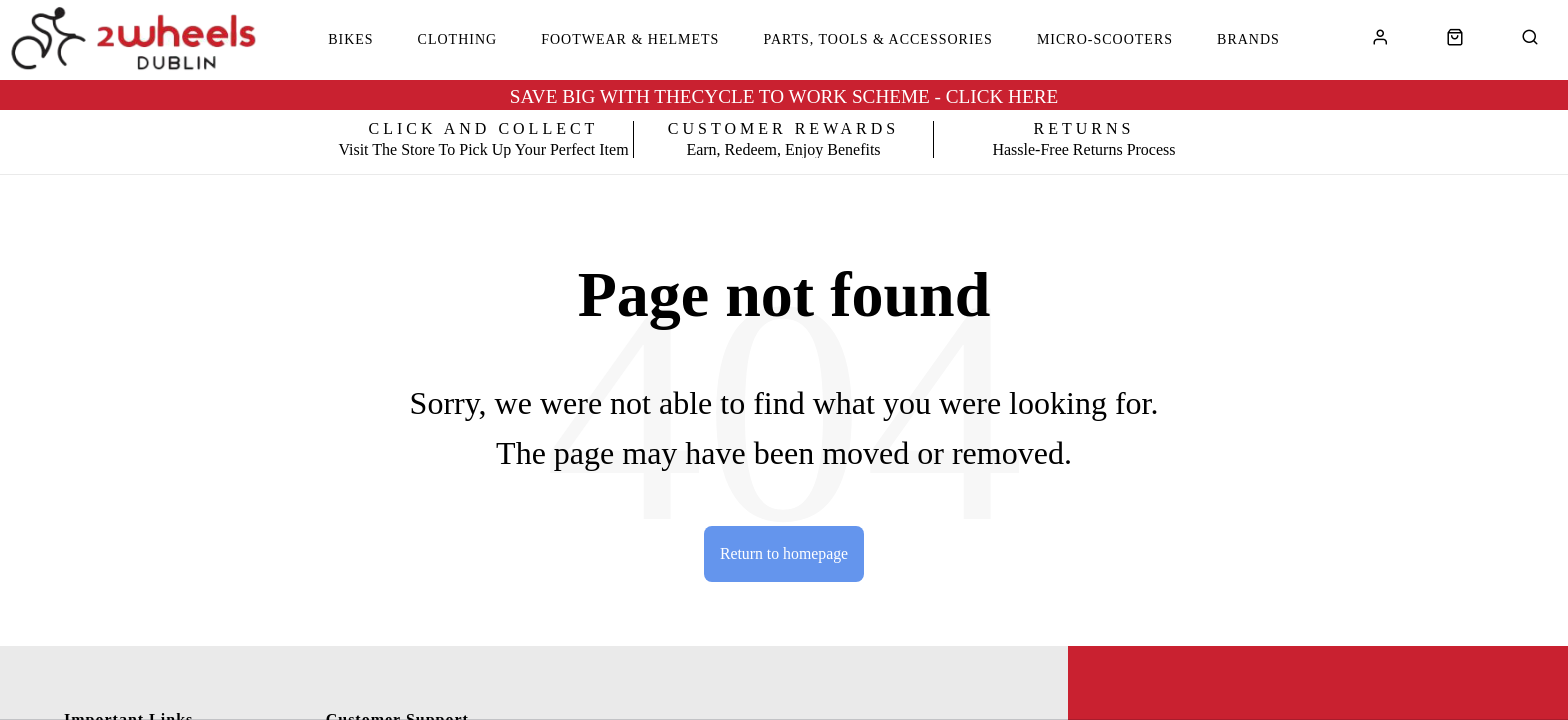  What do you see at coordinates (350, 40) in the screenshot?
I see `Bikes` at bounding box center [350, 40].